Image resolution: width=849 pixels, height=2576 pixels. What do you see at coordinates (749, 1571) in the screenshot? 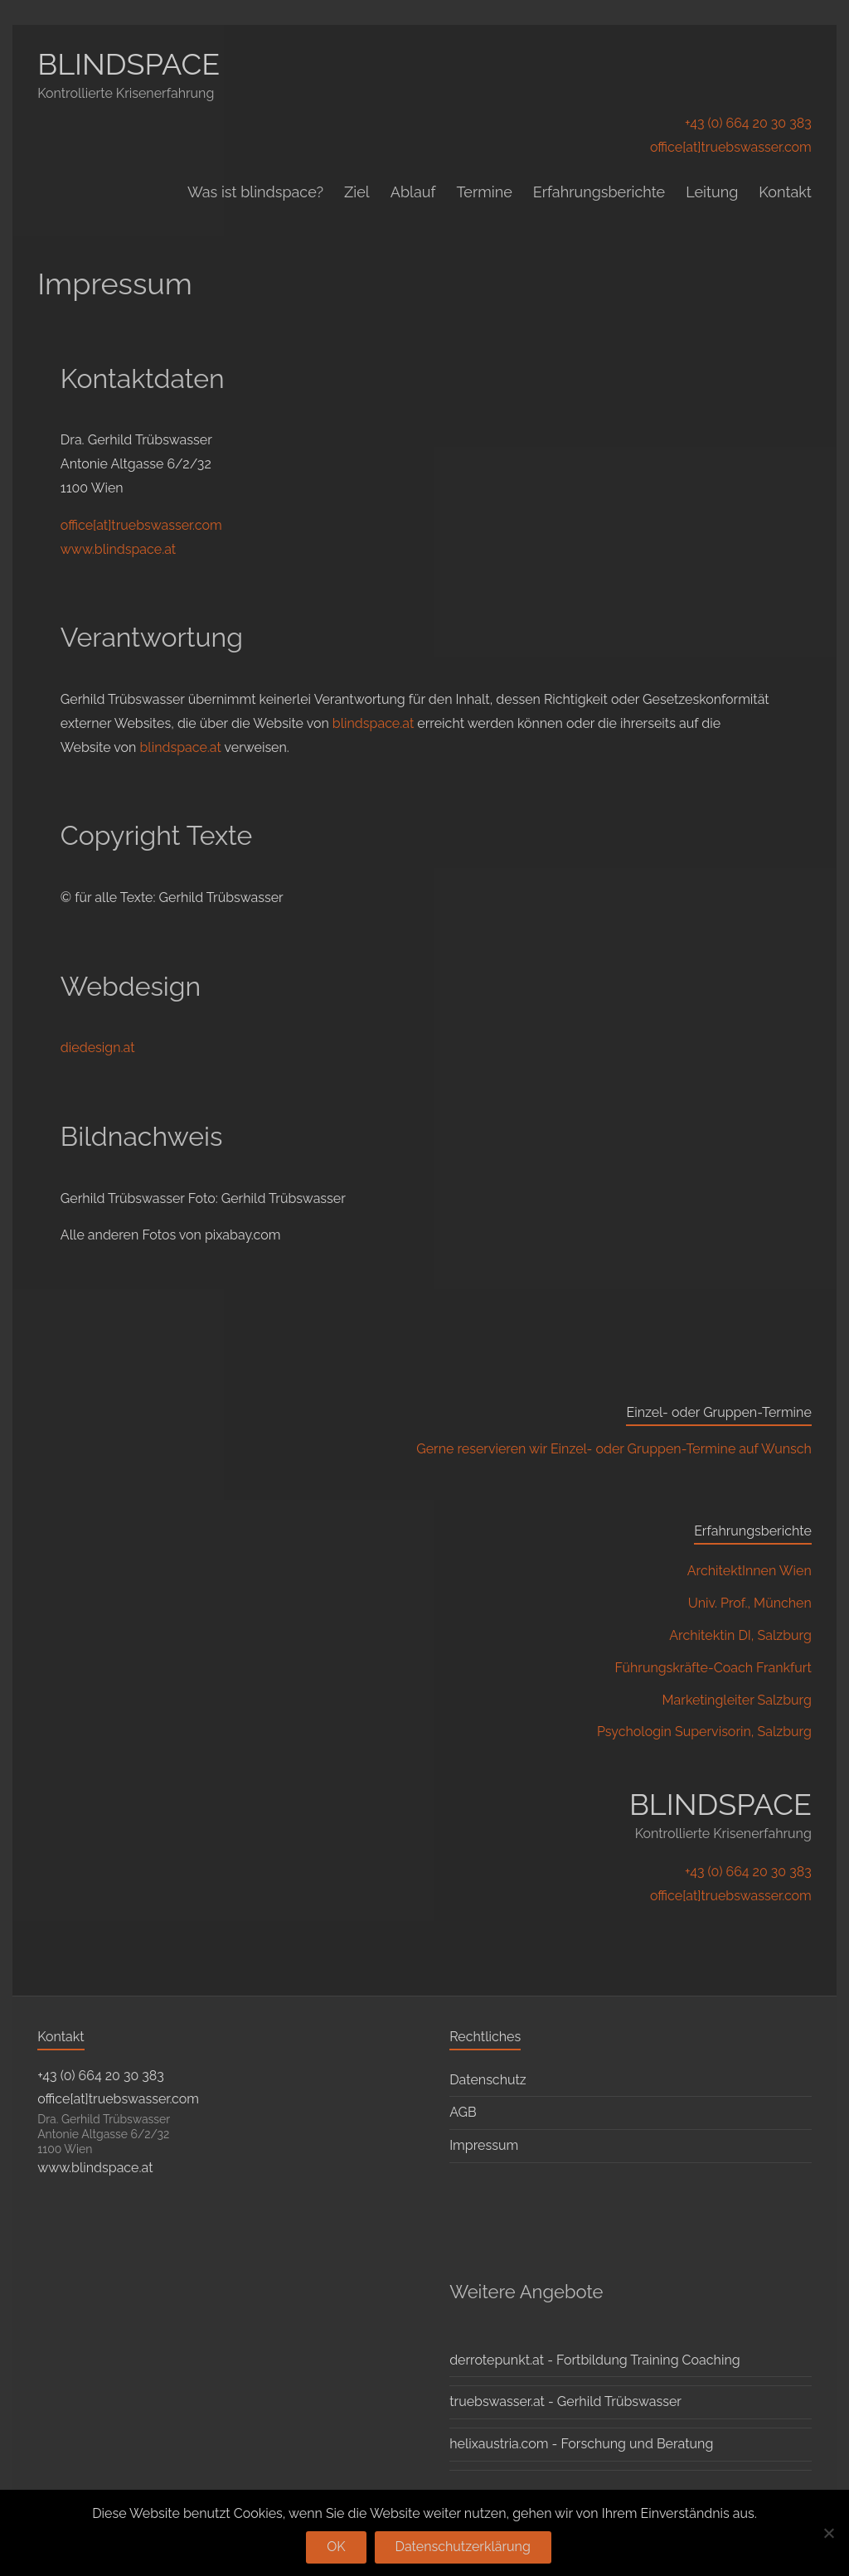
I see `ArchitektInnen Wien` at bounding box center [749, 1571].